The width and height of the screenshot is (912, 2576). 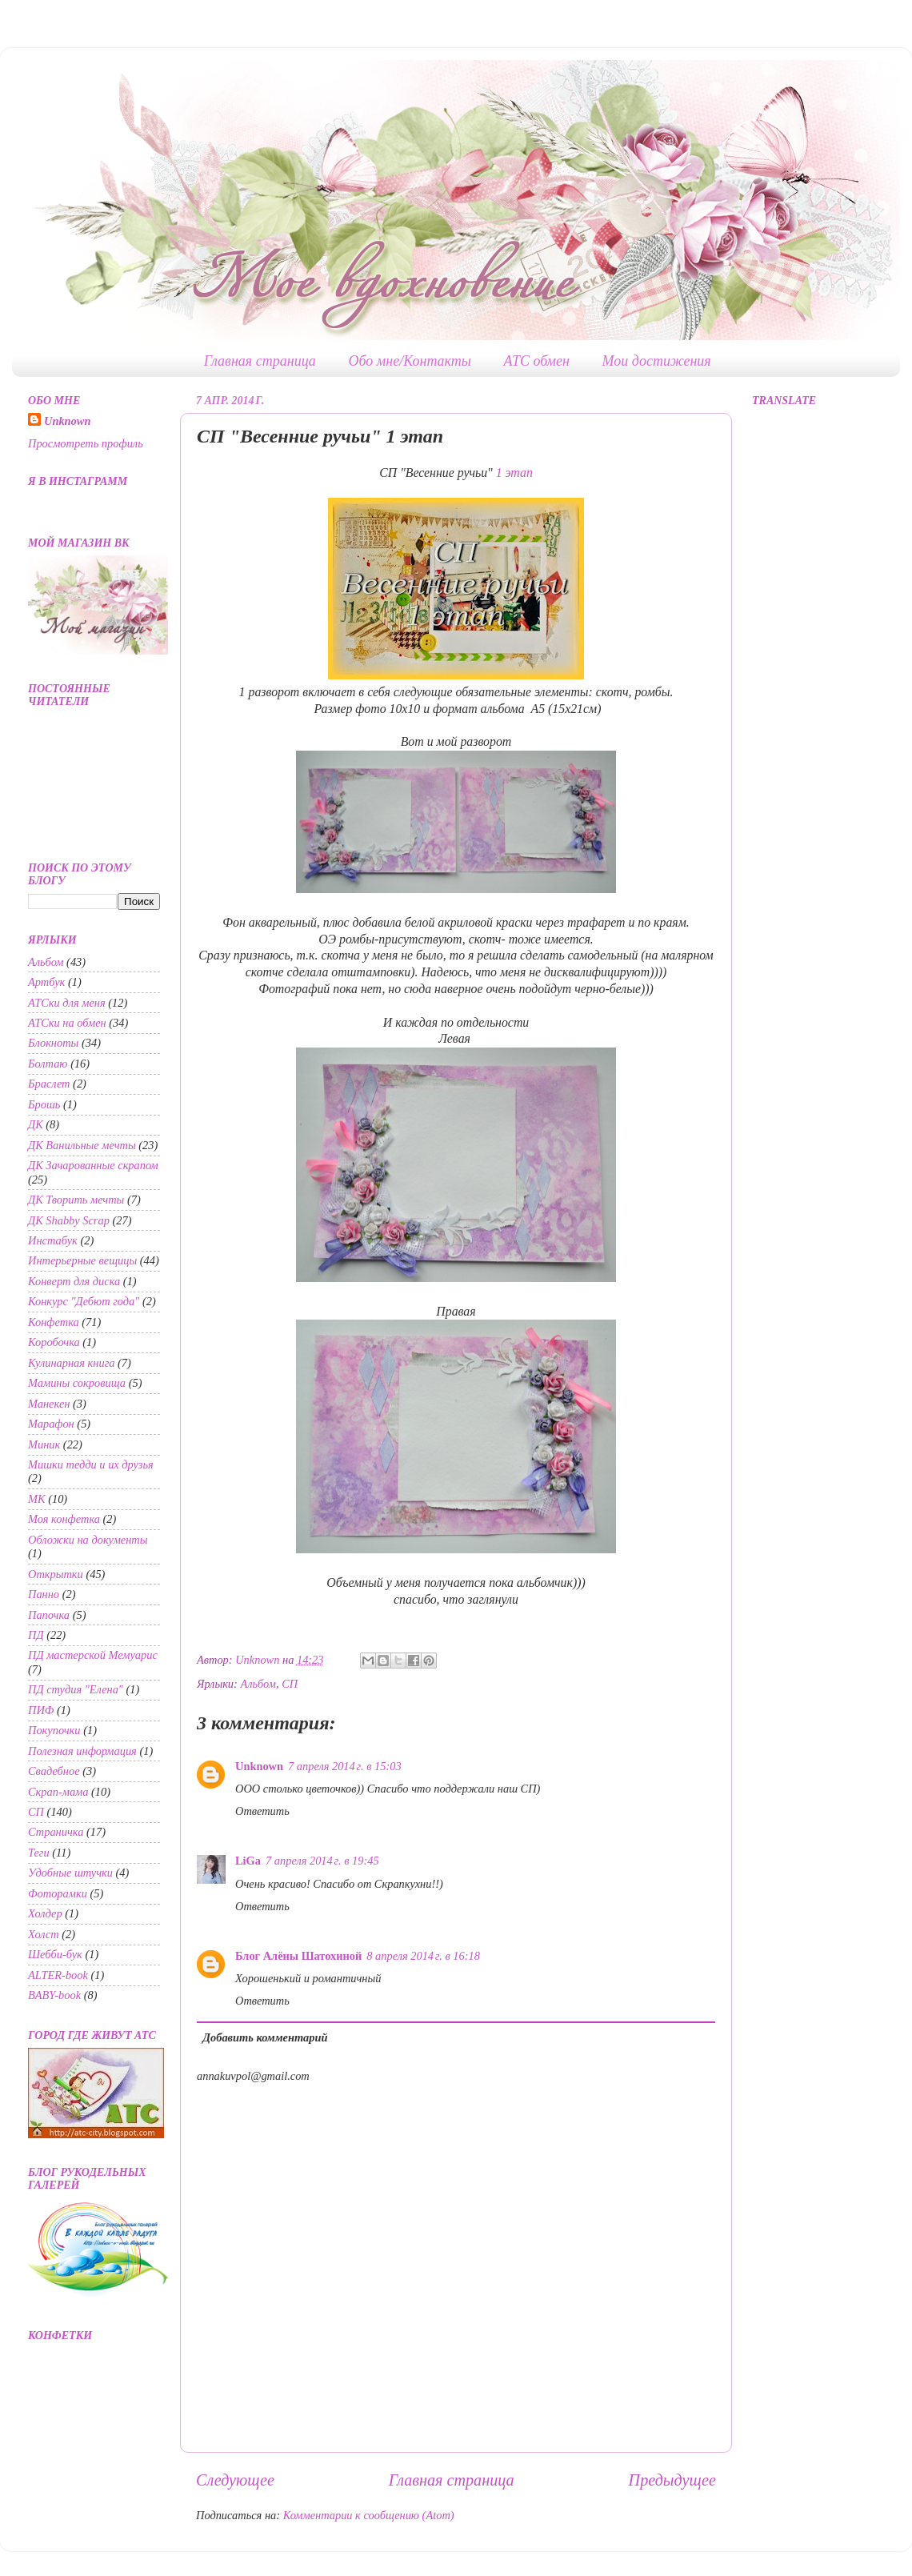 I want to click on Главная страница, so click(x=260, y=361).